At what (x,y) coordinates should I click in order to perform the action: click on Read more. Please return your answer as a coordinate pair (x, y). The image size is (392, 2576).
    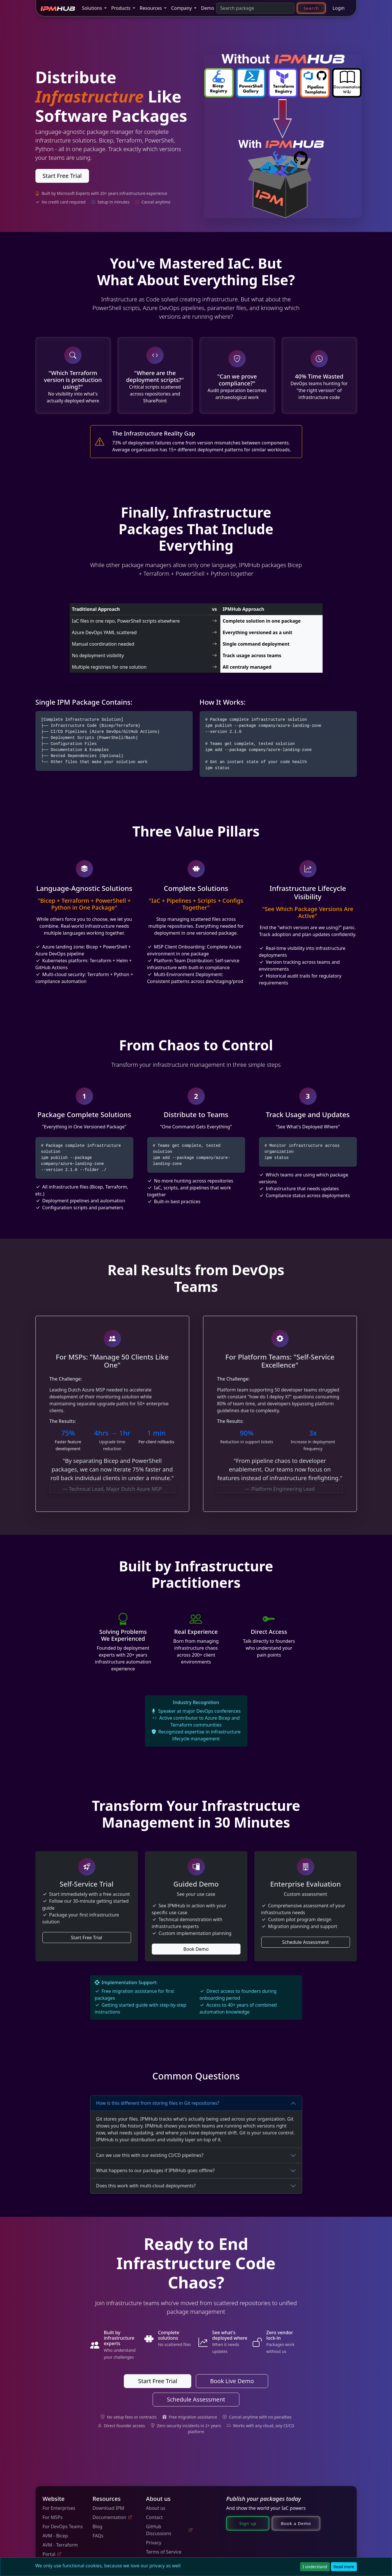
    Looking at the image, I should click on (344, 2566).